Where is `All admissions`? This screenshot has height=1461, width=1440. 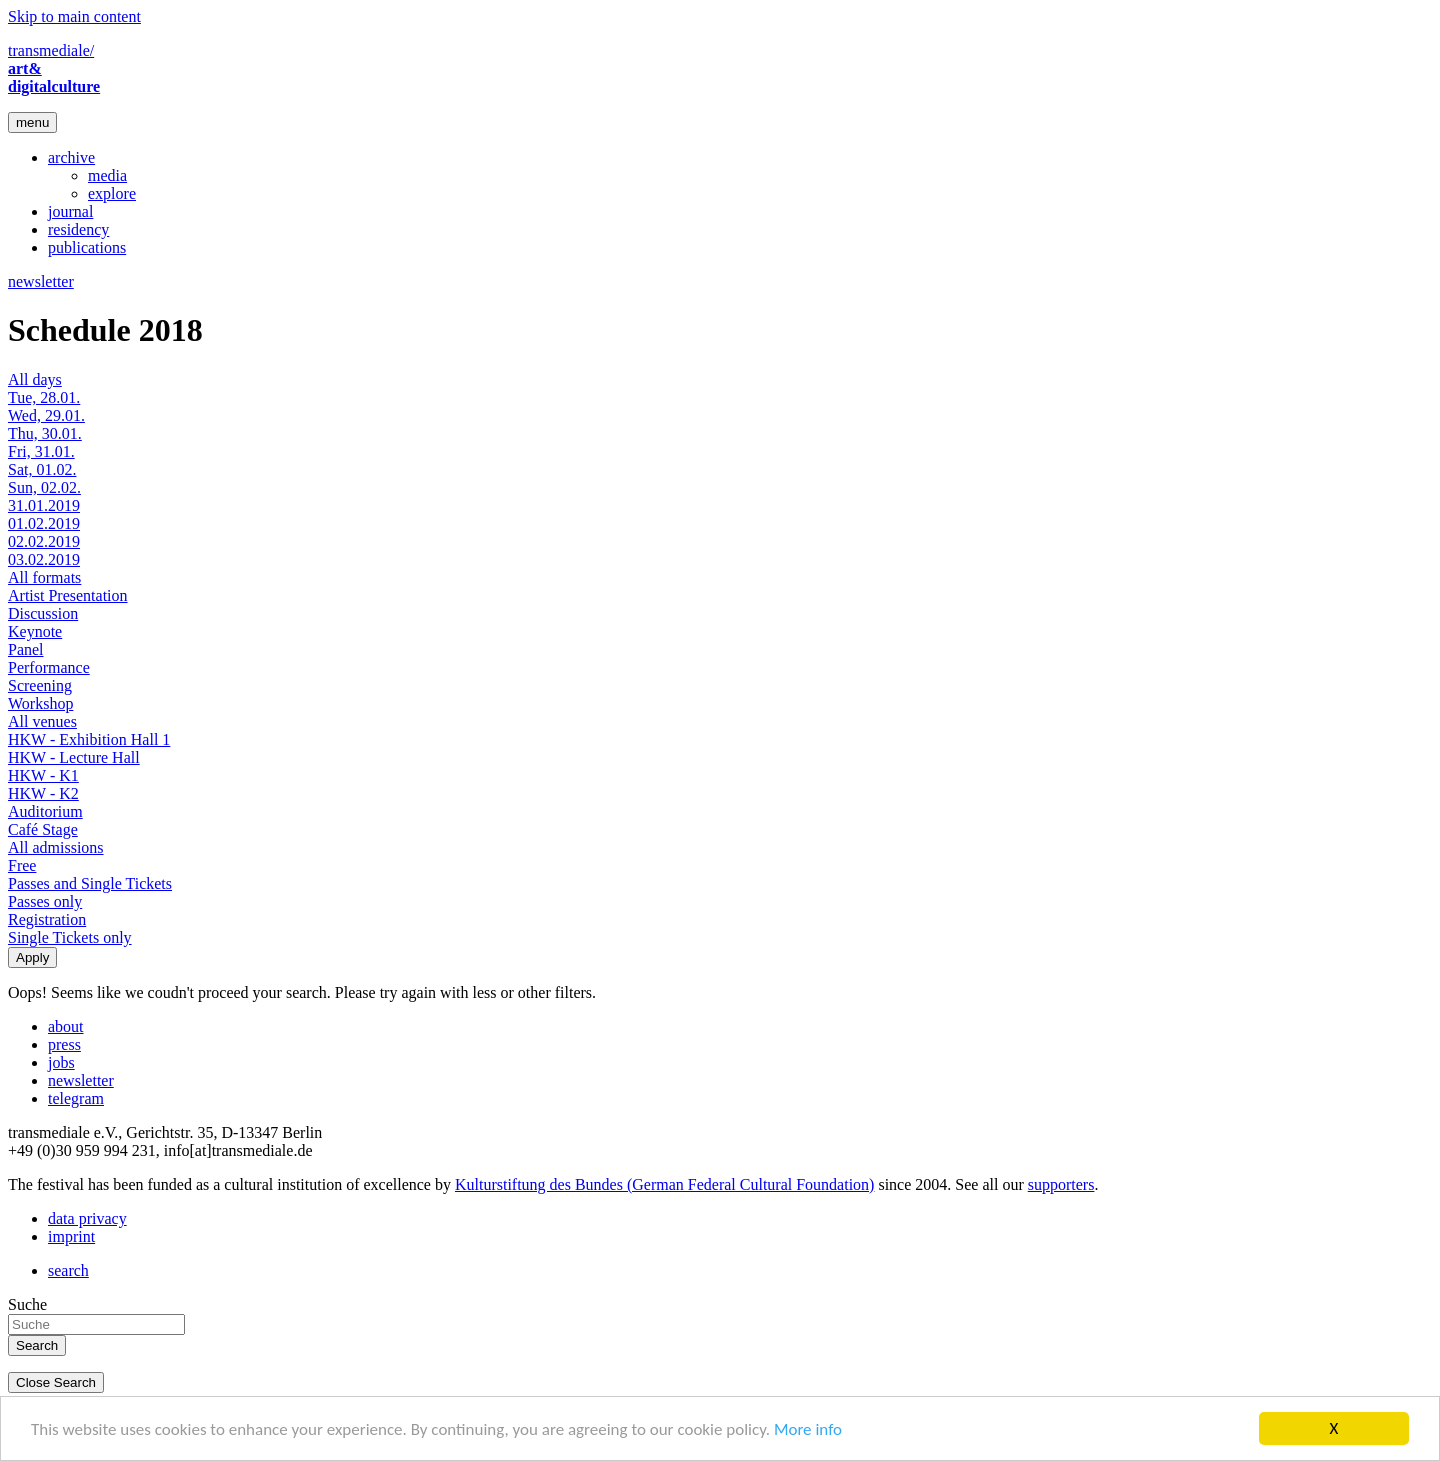 All admissions is located at coordinates (56, 847).